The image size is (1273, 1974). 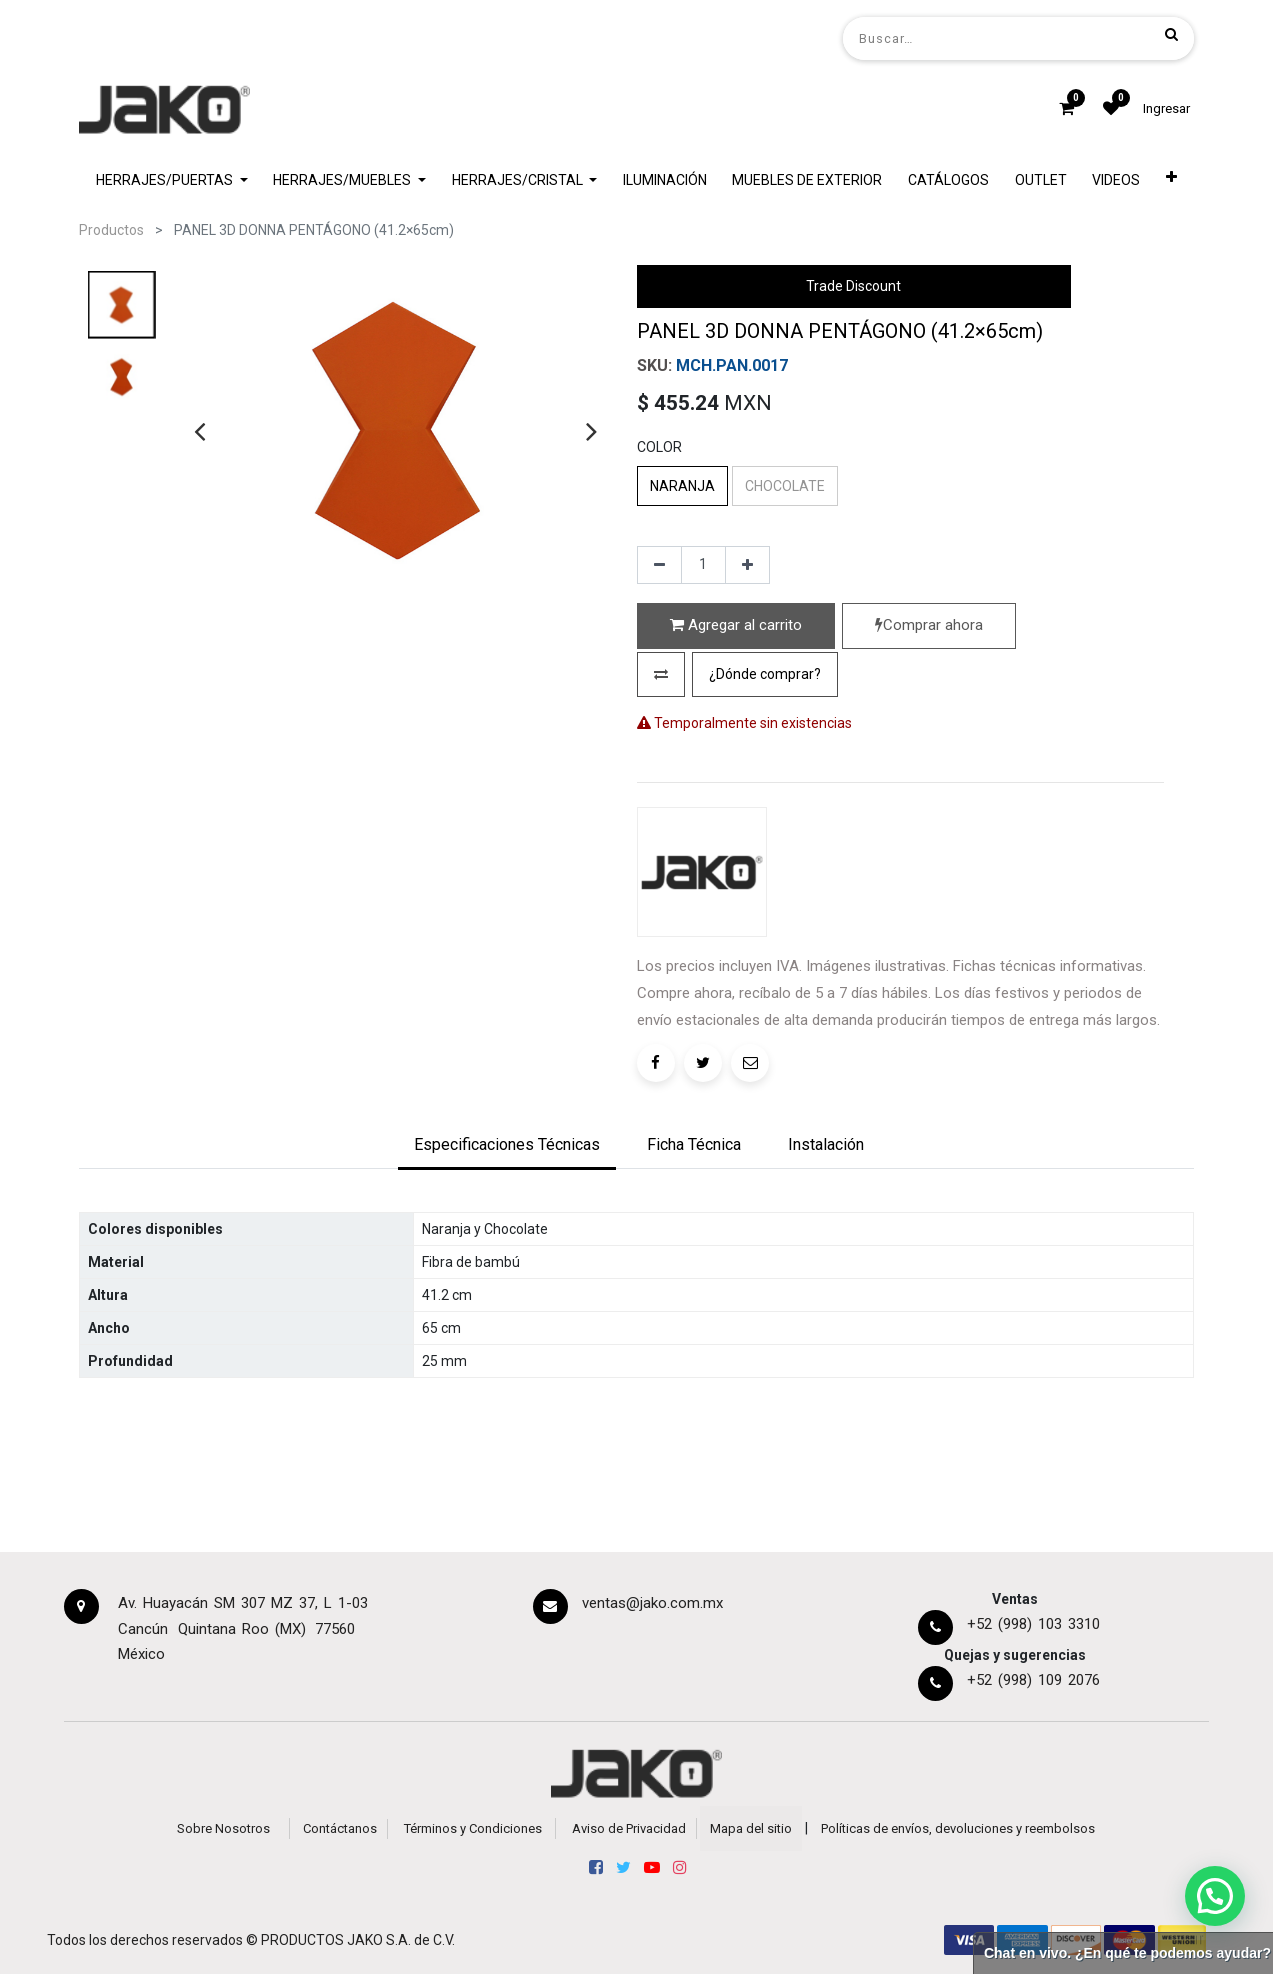 I want to click on Trade Discount, so click(x=853, y=286).